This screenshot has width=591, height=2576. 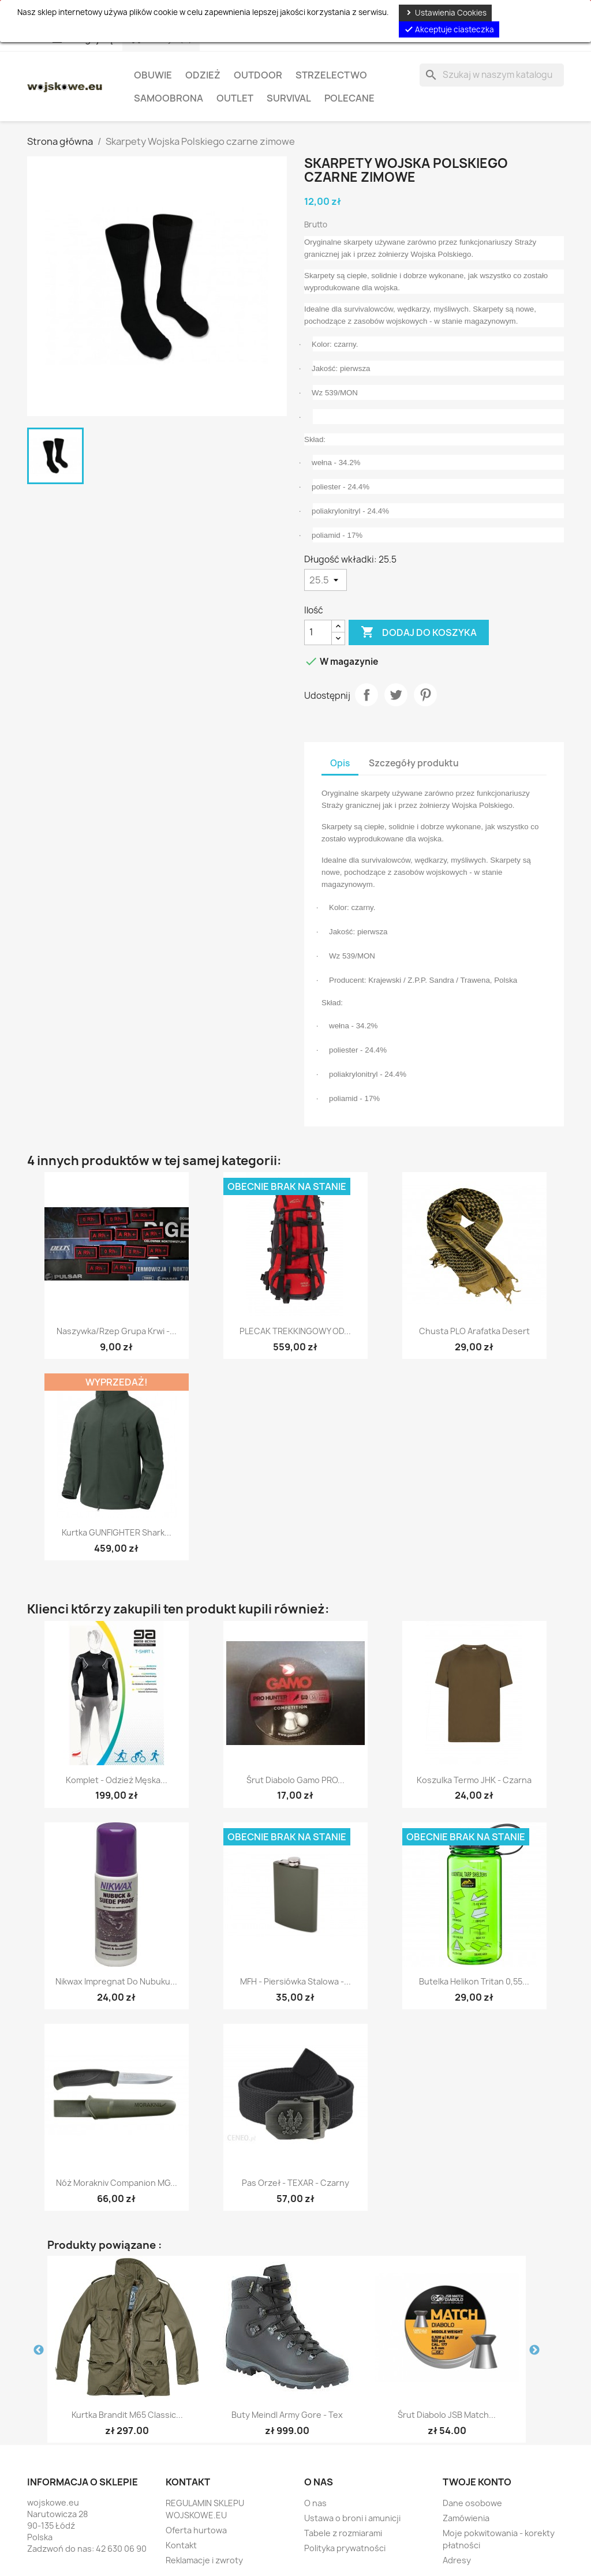 What do you see at coordinates (457, 2560) in the screenshot?
I see `Adresy` at bounding box center [457, 2560].